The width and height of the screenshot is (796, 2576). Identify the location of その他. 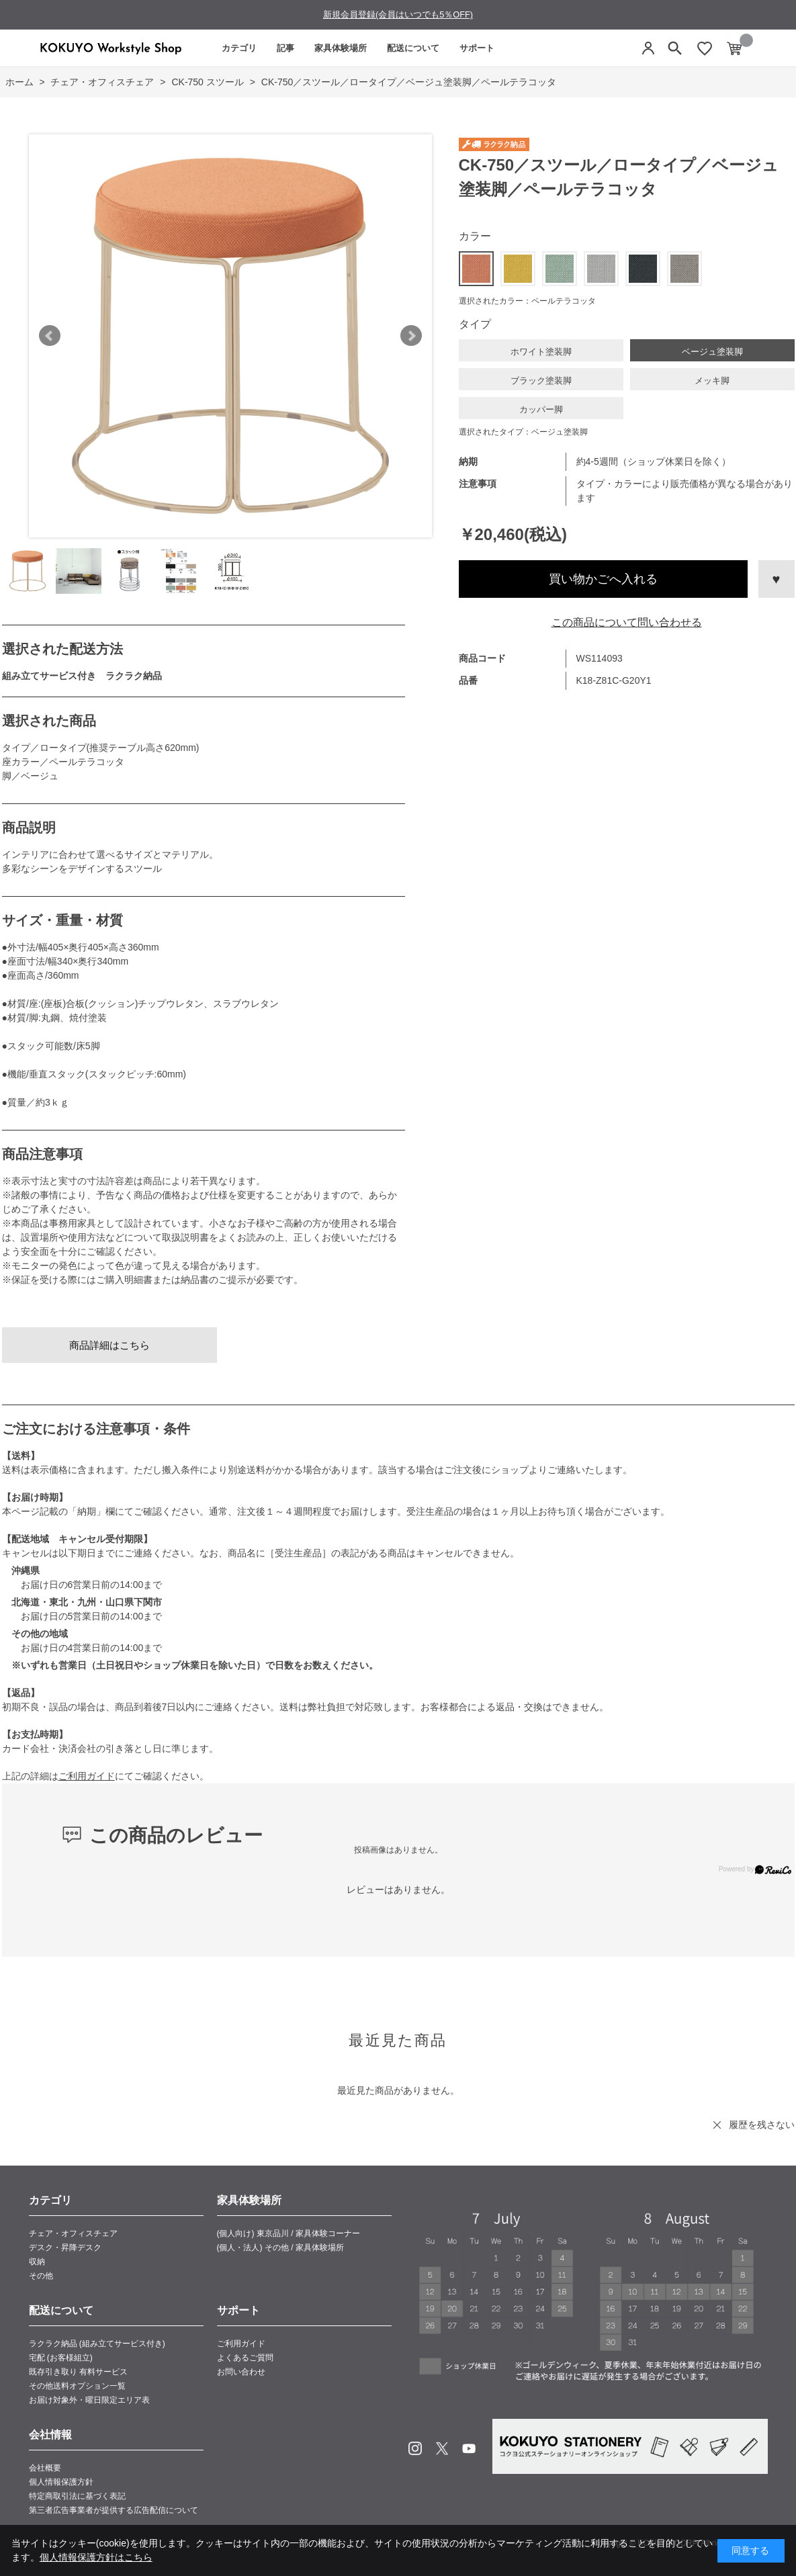
(41, 2275).